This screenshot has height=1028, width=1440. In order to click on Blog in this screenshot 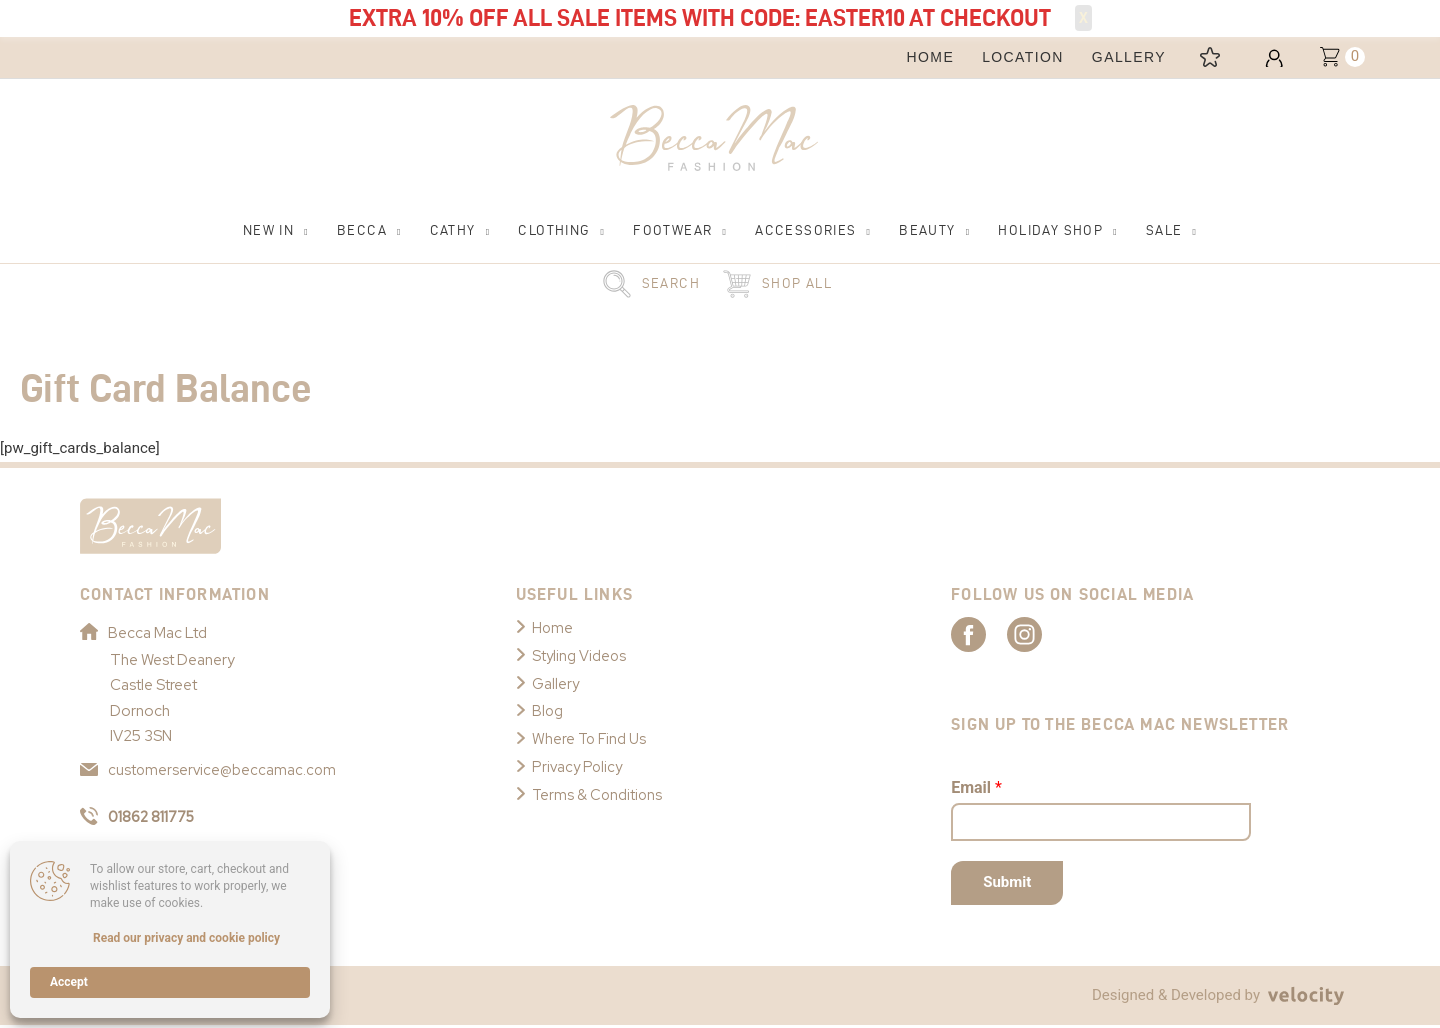, I will do `click(548, 713)`.